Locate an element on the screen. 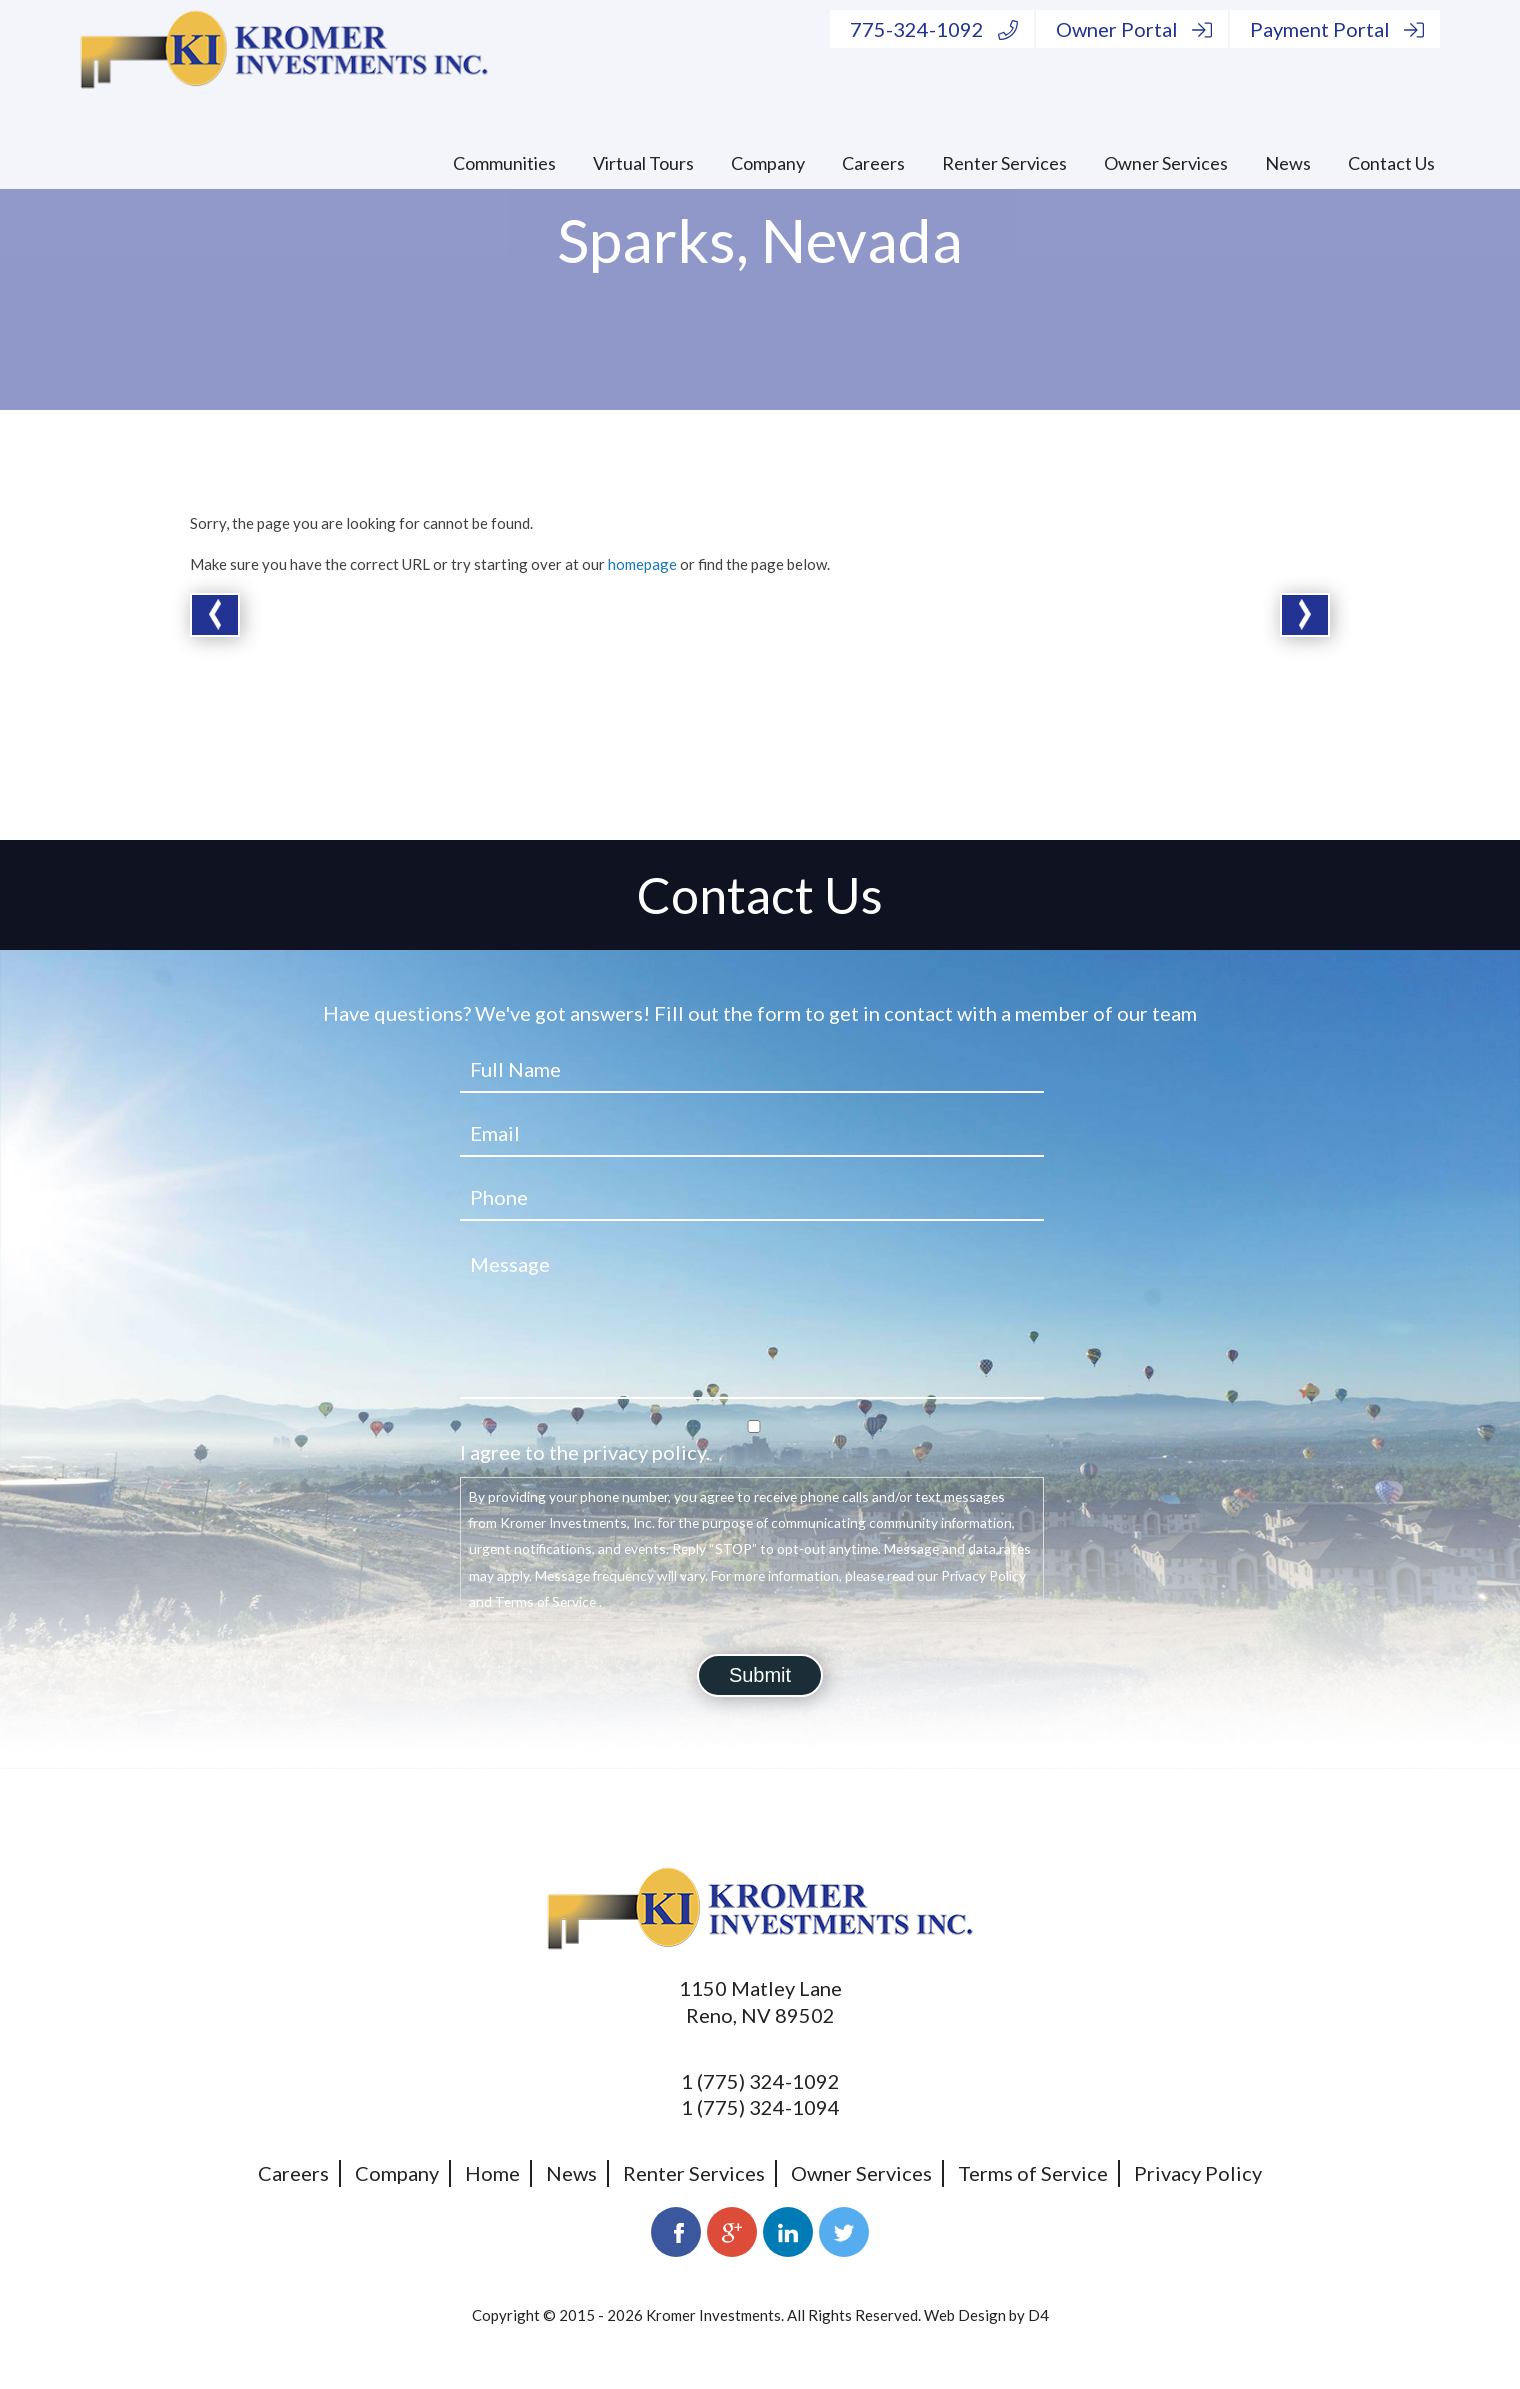 The height and width of the screenshot is (2389, 1520). Careers is located at coordinates (873, 163).